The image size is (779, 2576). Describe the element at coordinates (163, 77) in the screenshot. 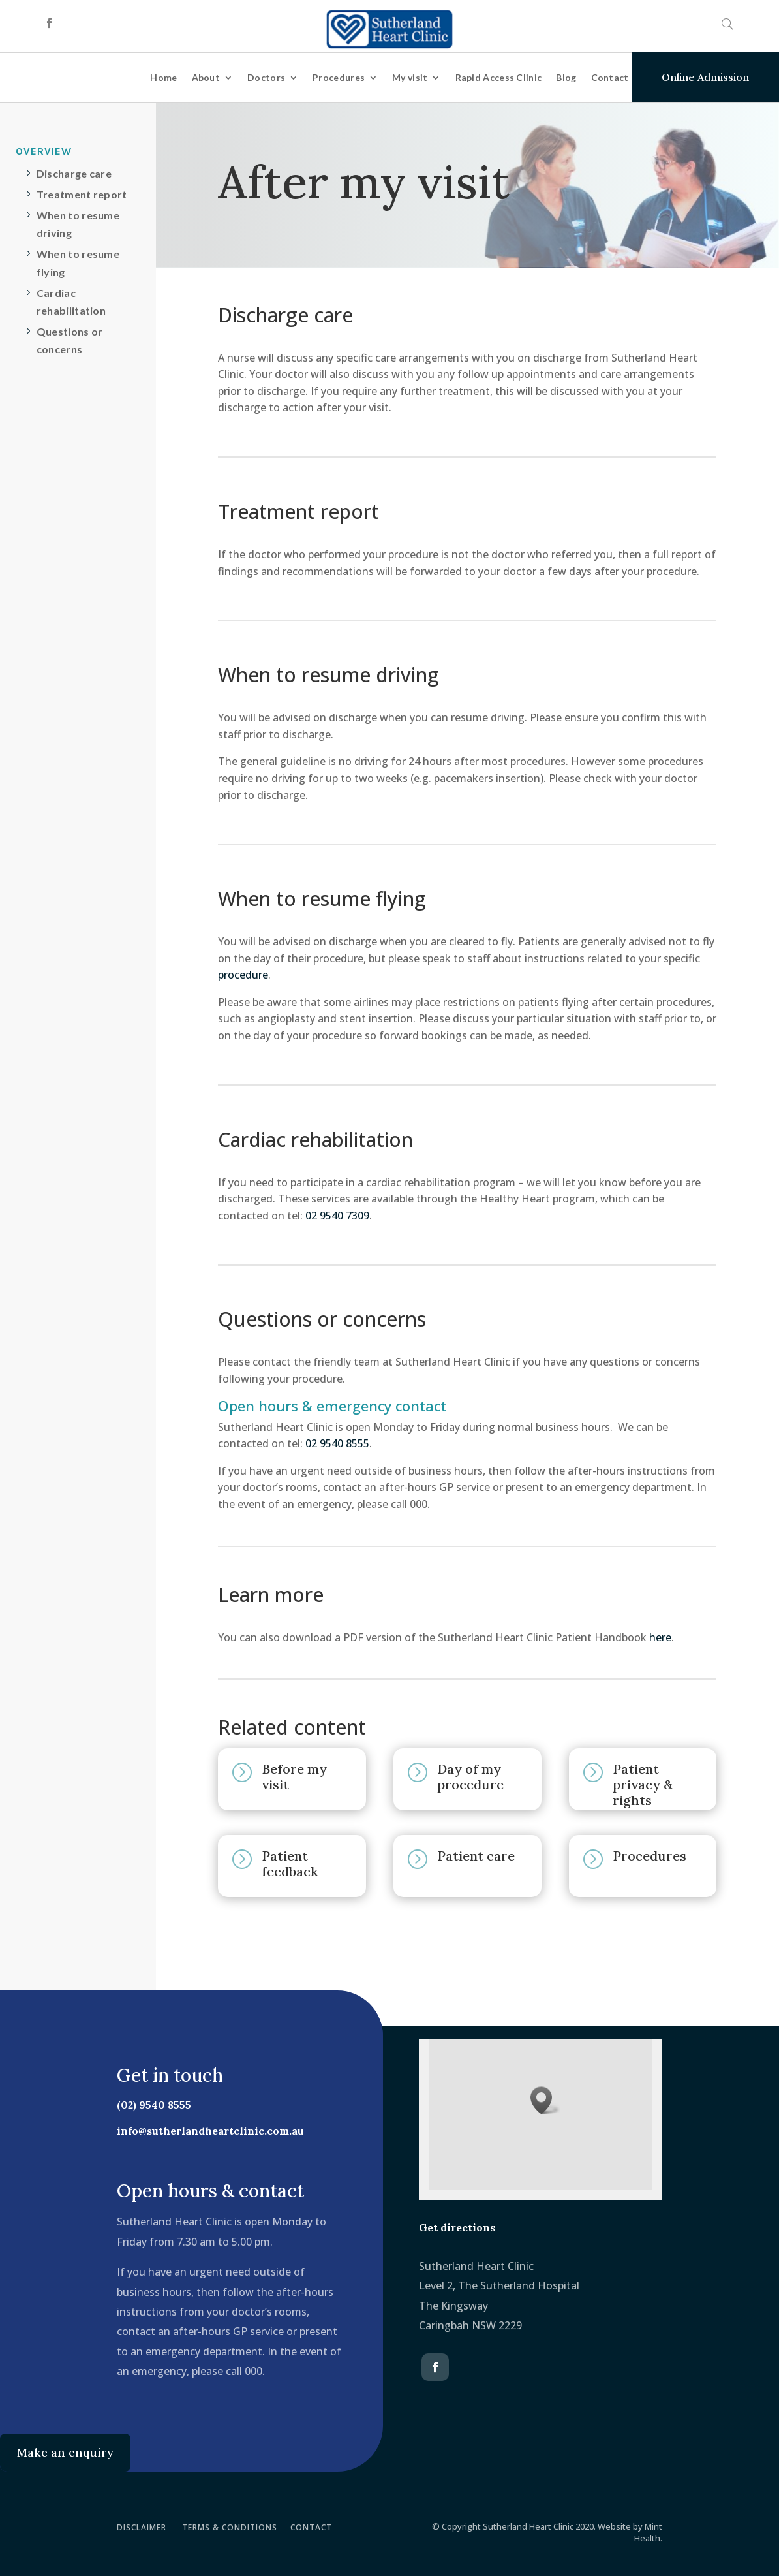

I see `Home` at that location.